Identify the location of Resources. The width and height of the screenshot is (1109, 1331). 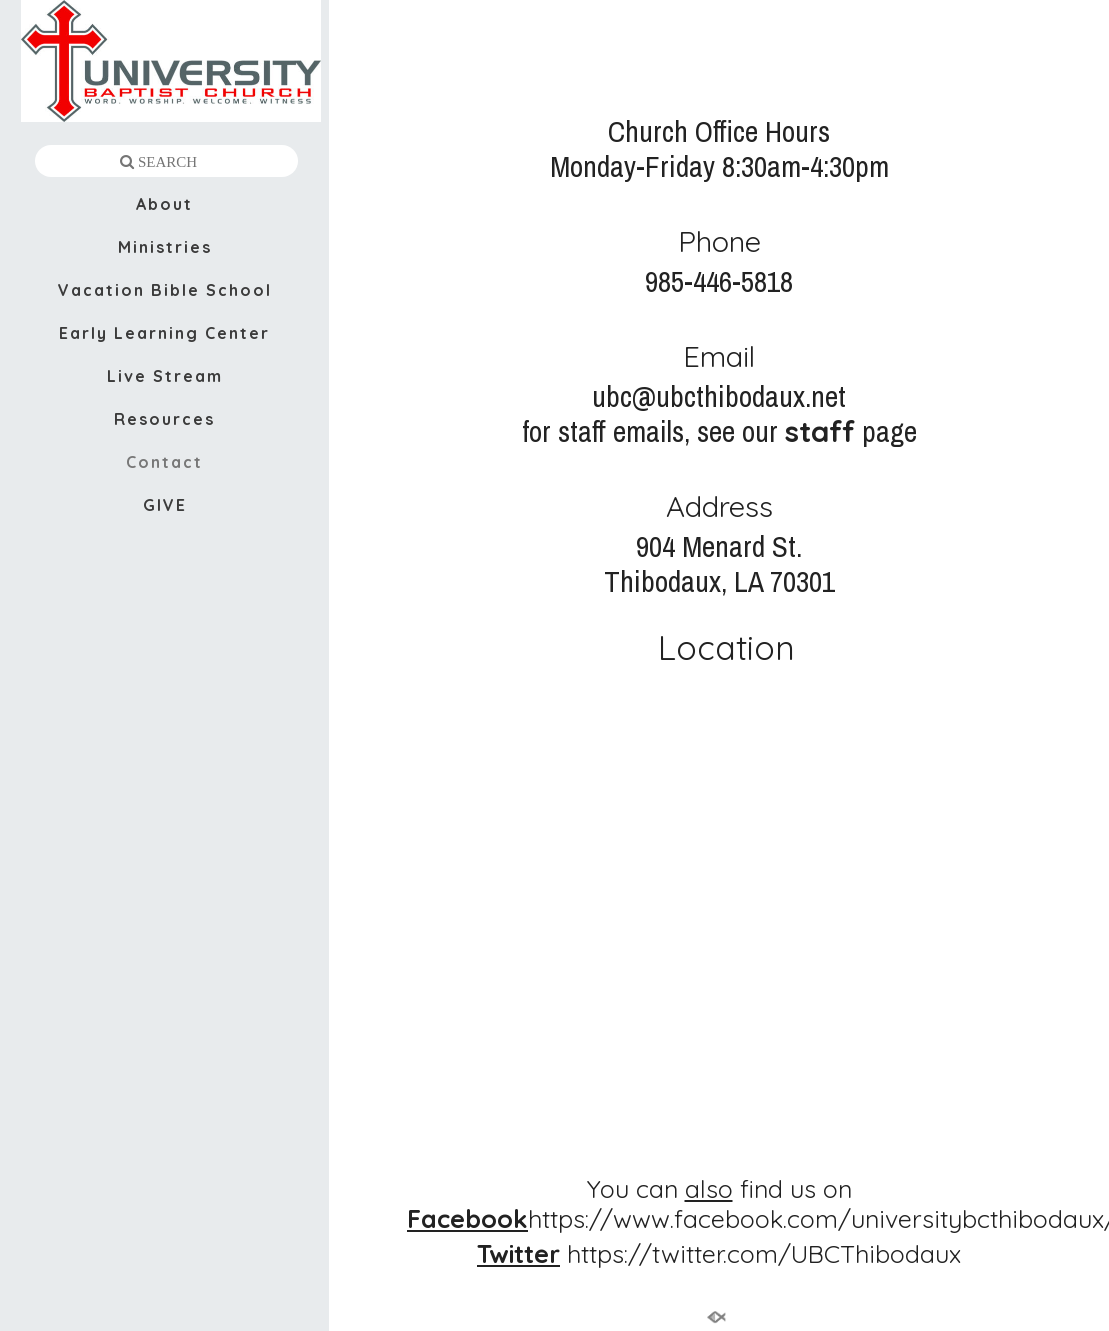
(164, 419).